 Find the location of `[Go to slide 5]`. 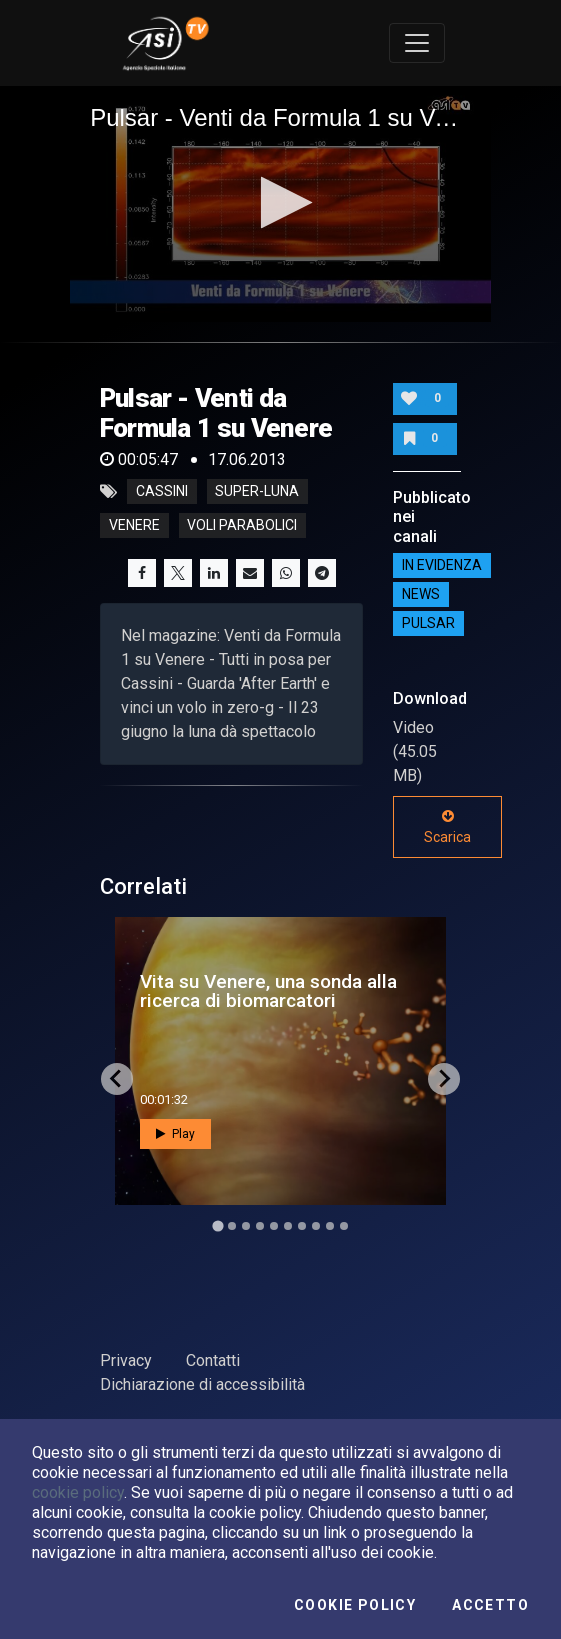

[Go to slide 5] is located at coordinates (274, 1226).